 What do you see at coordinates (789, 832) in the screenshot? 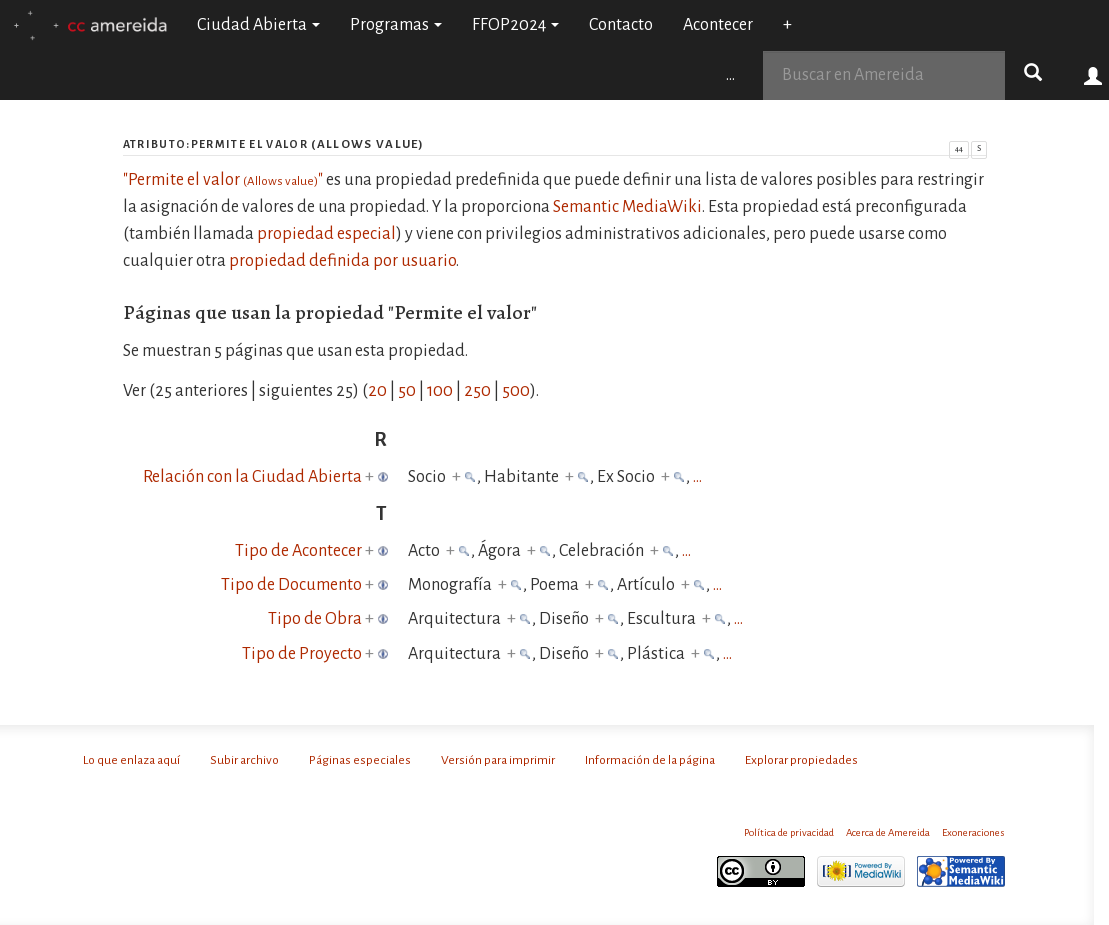
I see `Política de privacidad` at bounding box center [789, 832].